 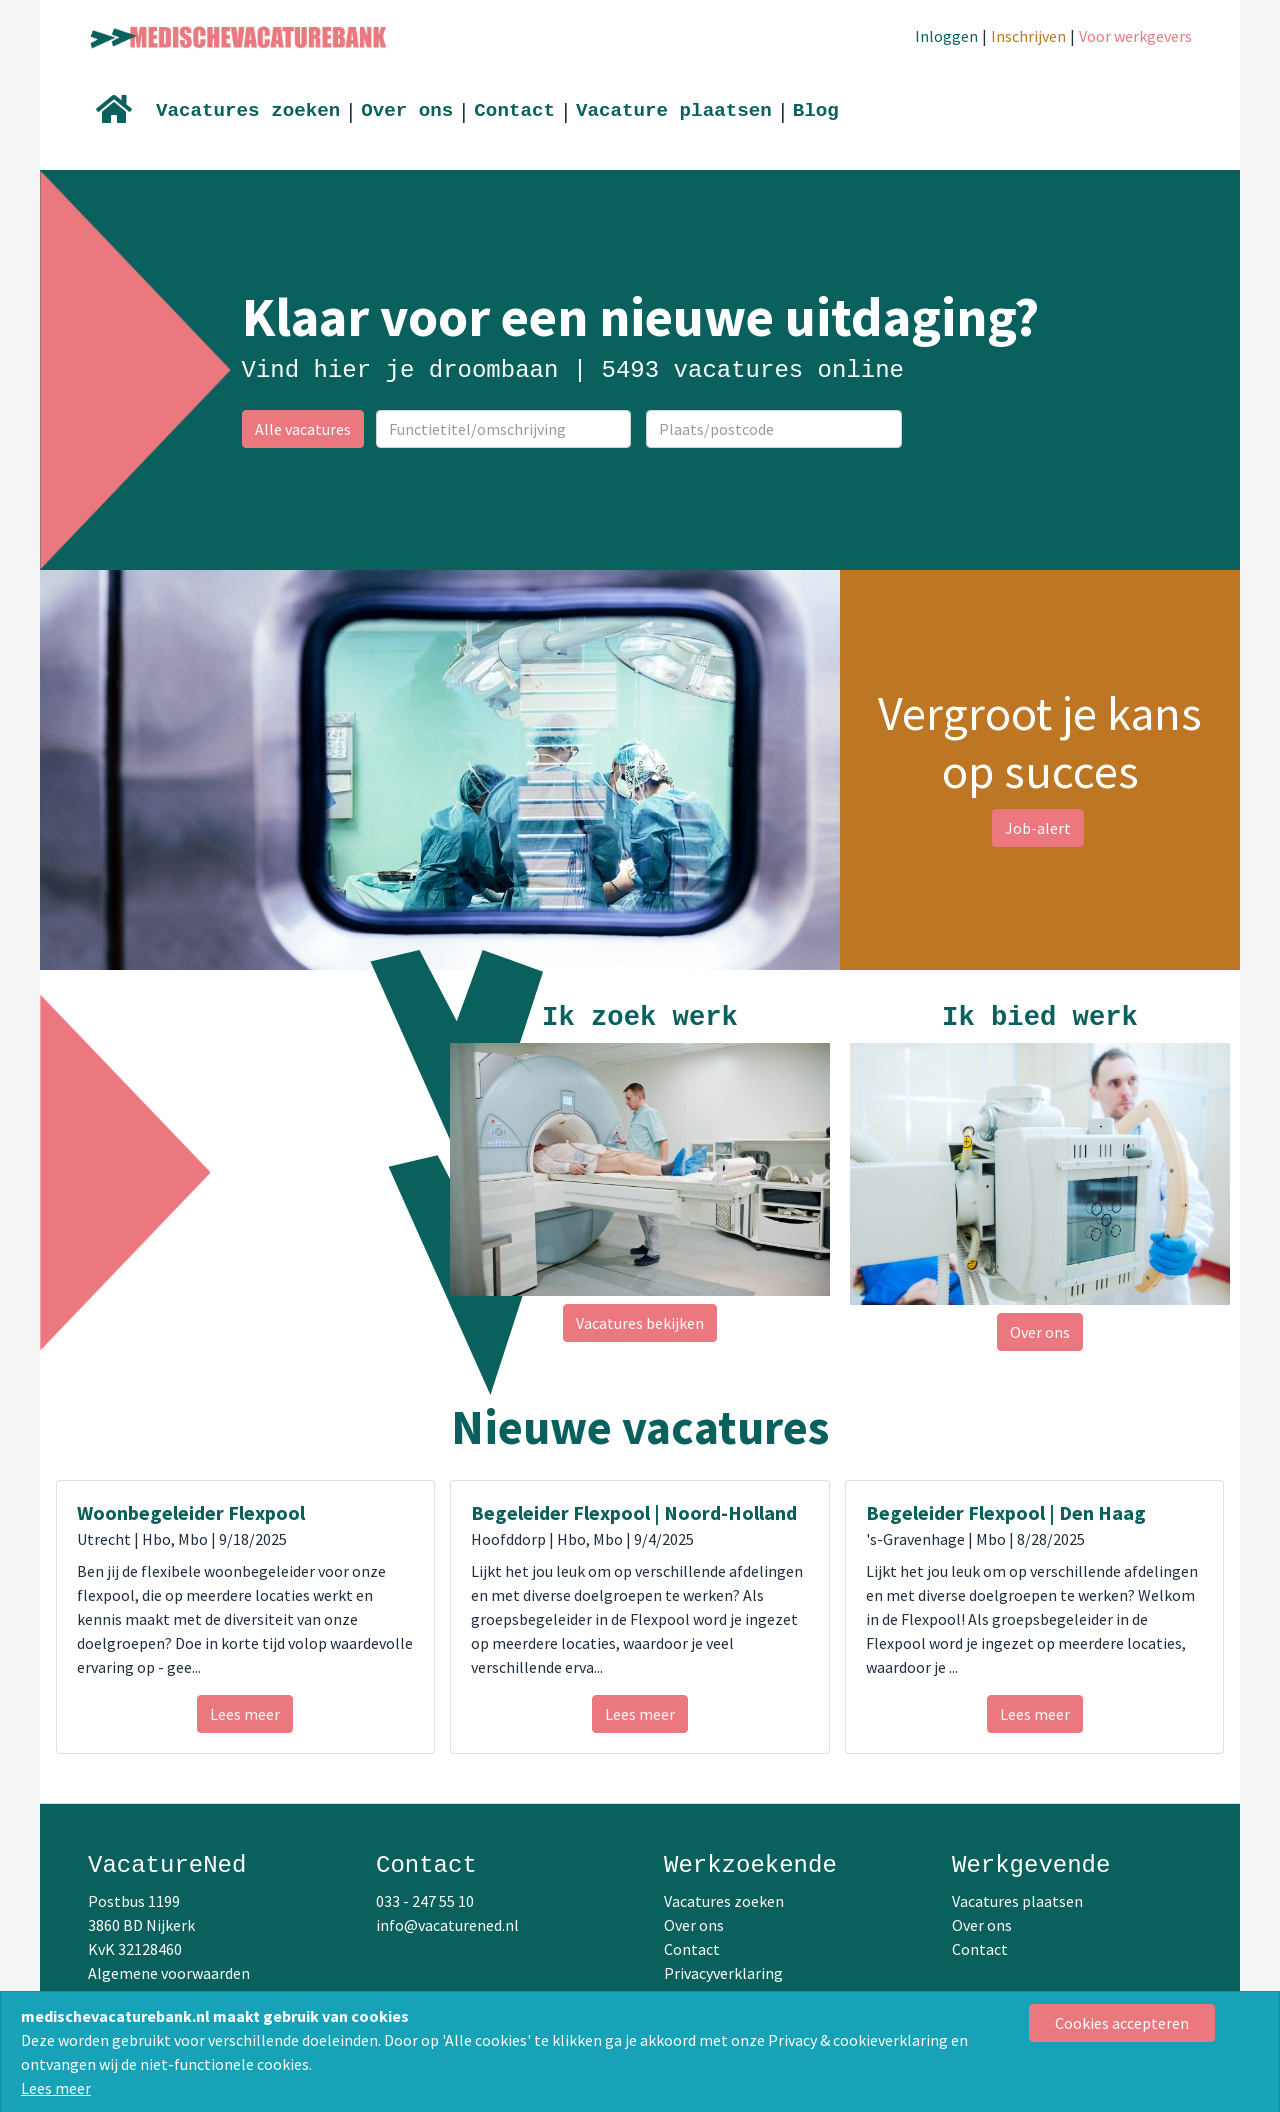 I want to click on Inschrijven, so click(x=1028, y=36).